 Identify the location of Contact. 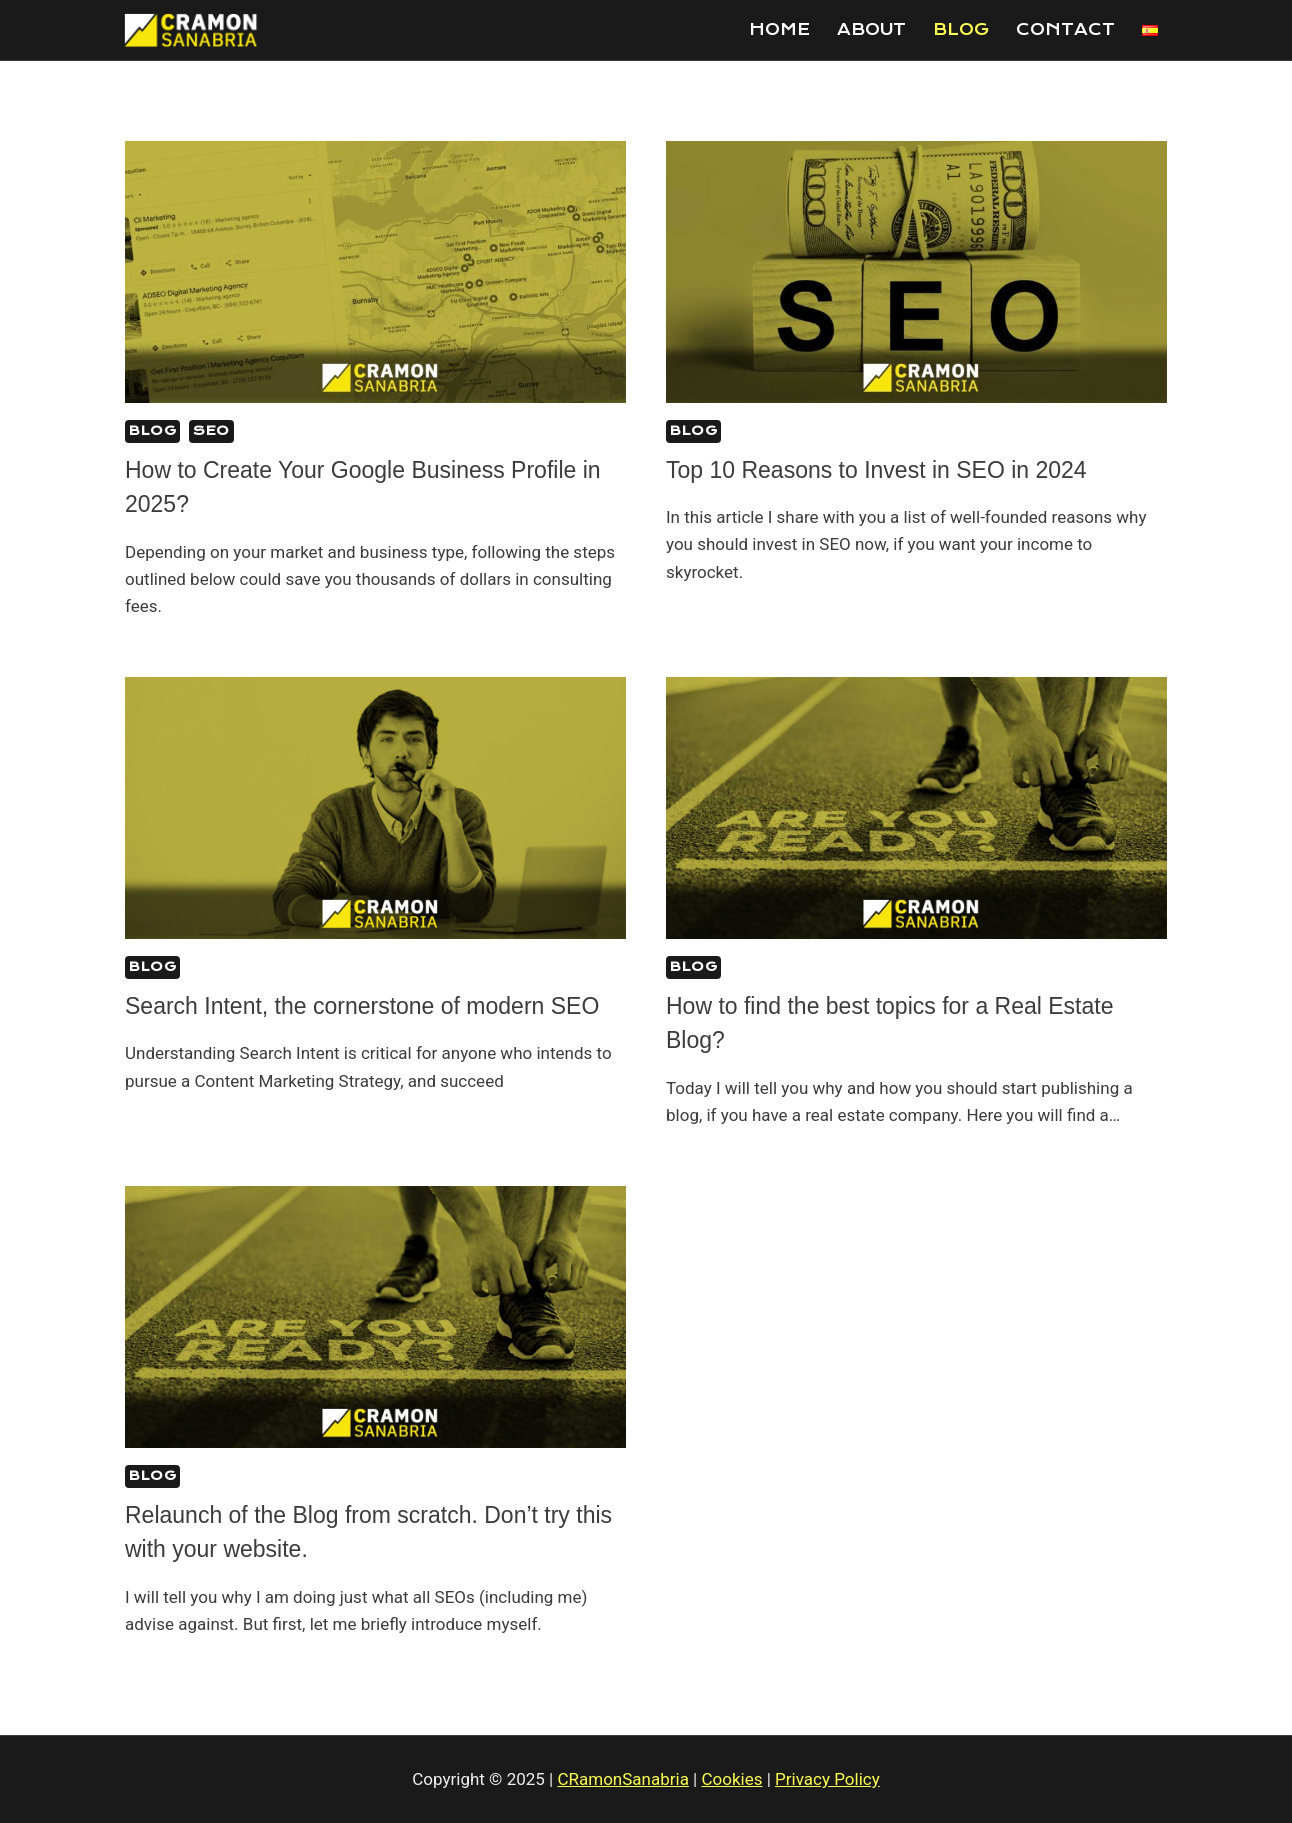
(1065, 29).